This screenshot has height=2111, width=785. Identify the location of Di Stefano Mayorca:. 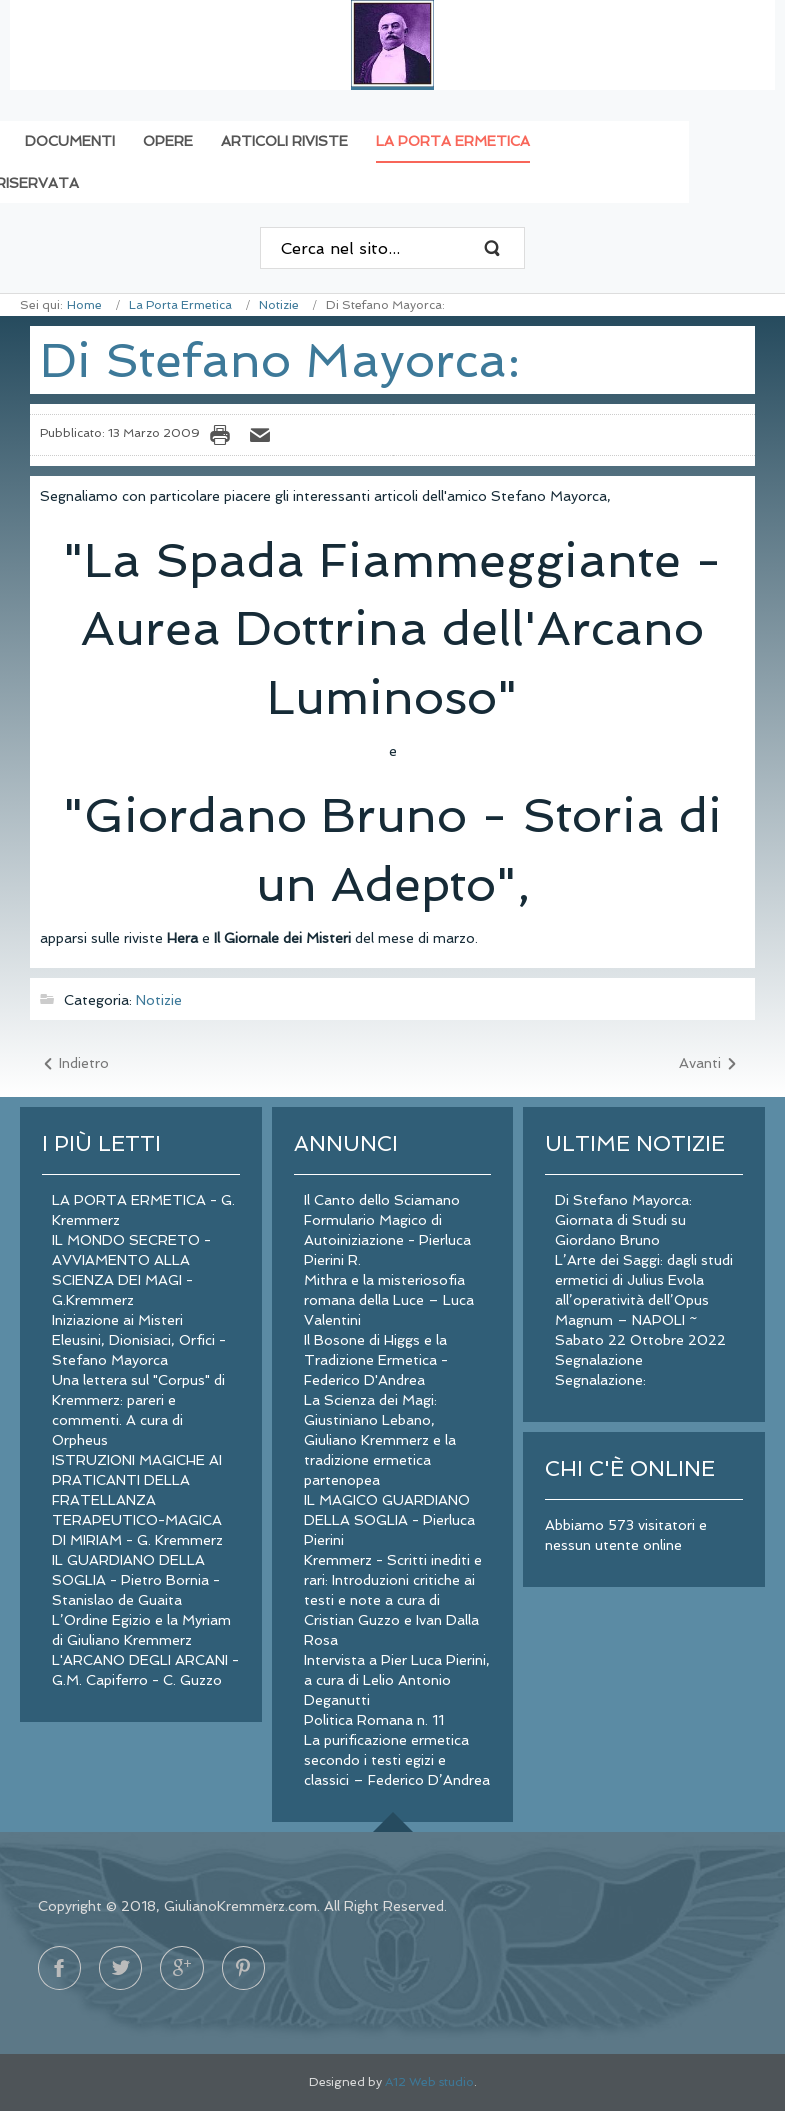
(280, 360).